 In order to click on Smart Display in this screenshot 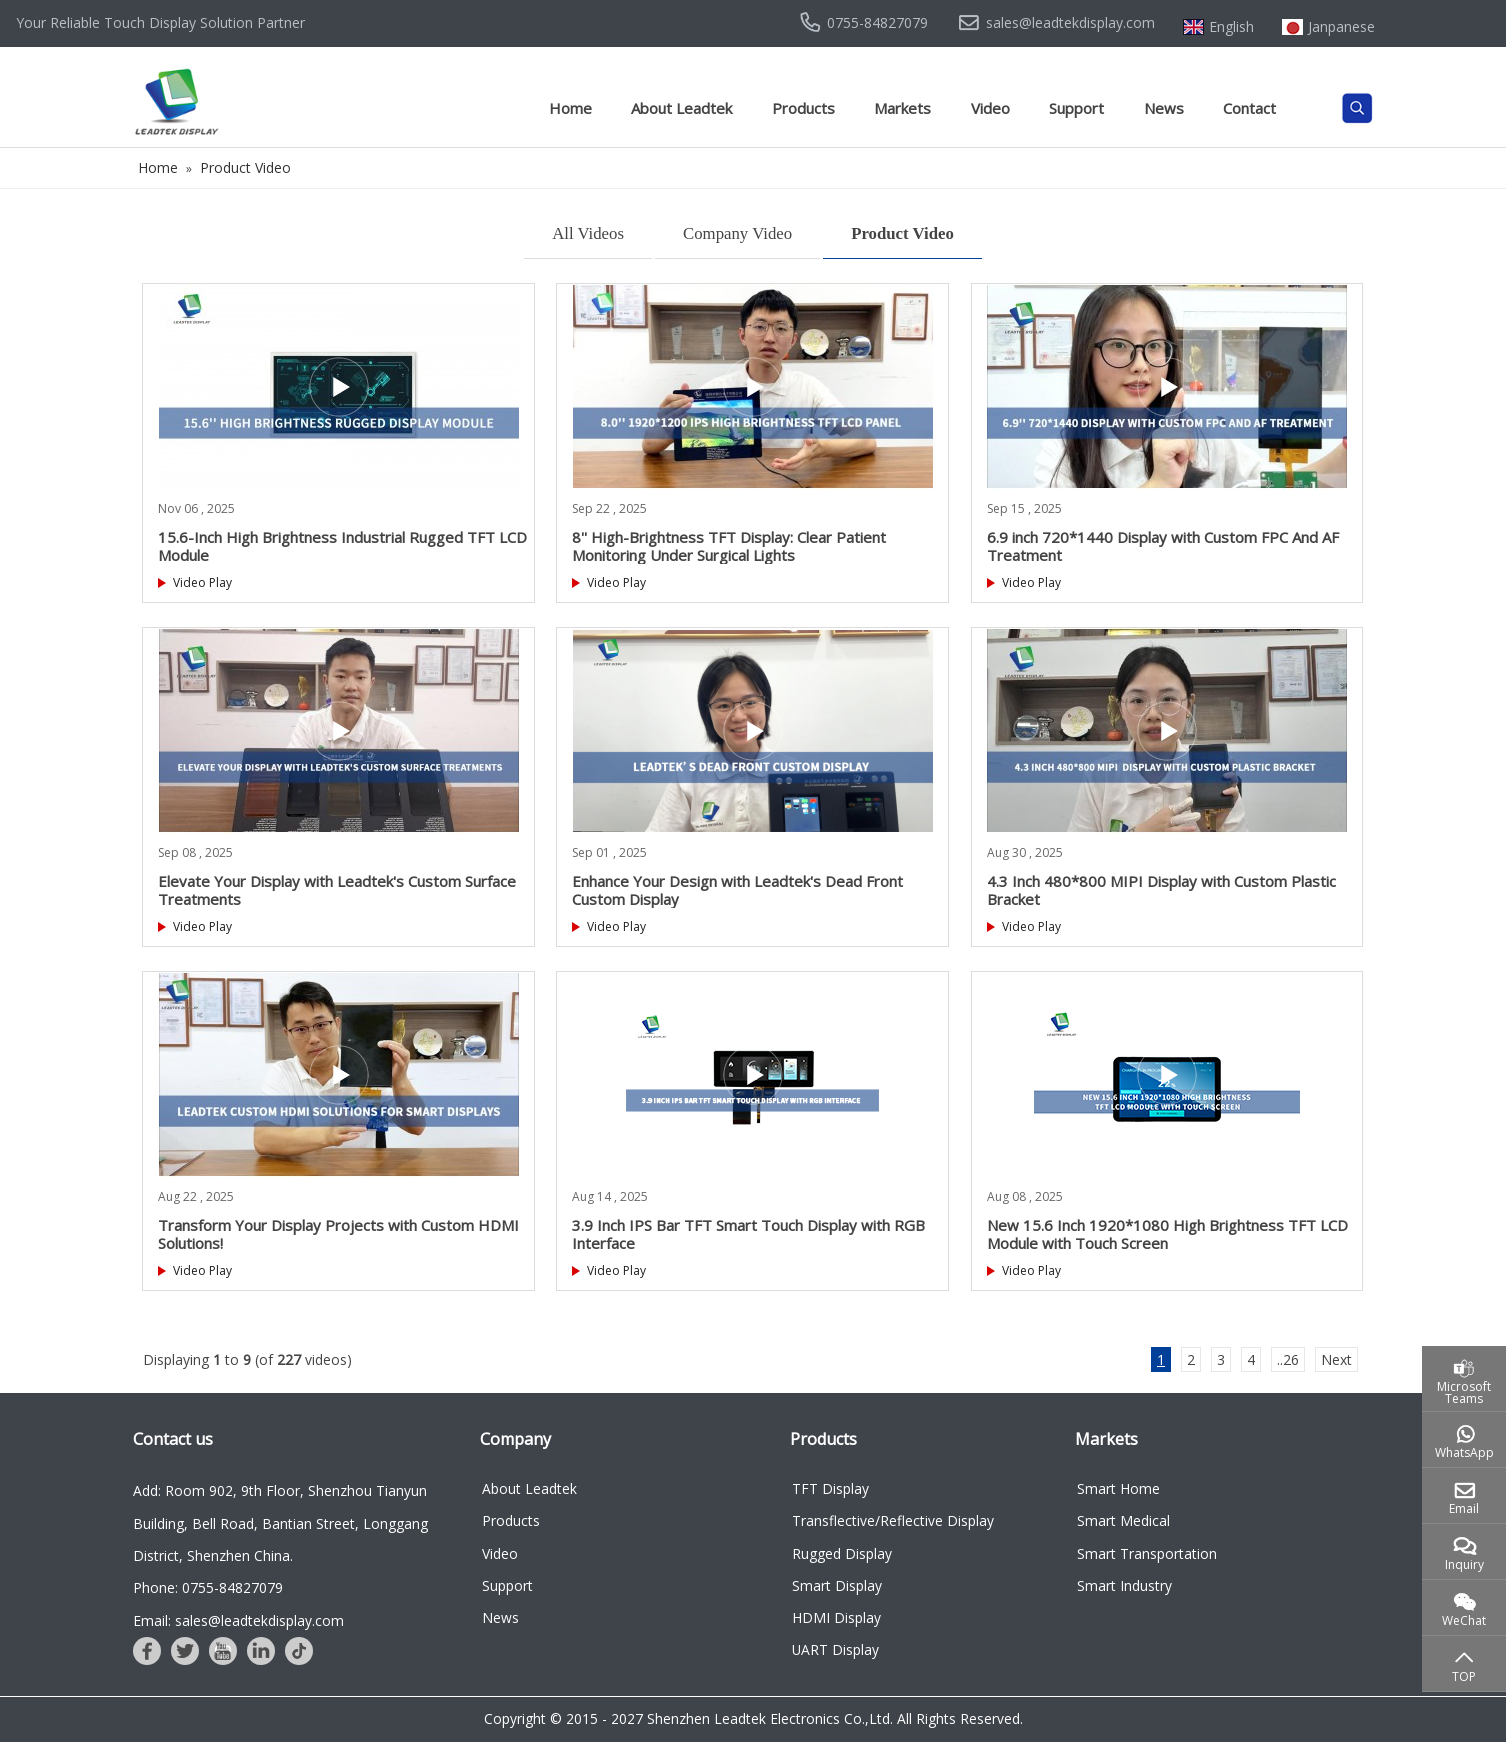, I will do `click(837, 1585)`.